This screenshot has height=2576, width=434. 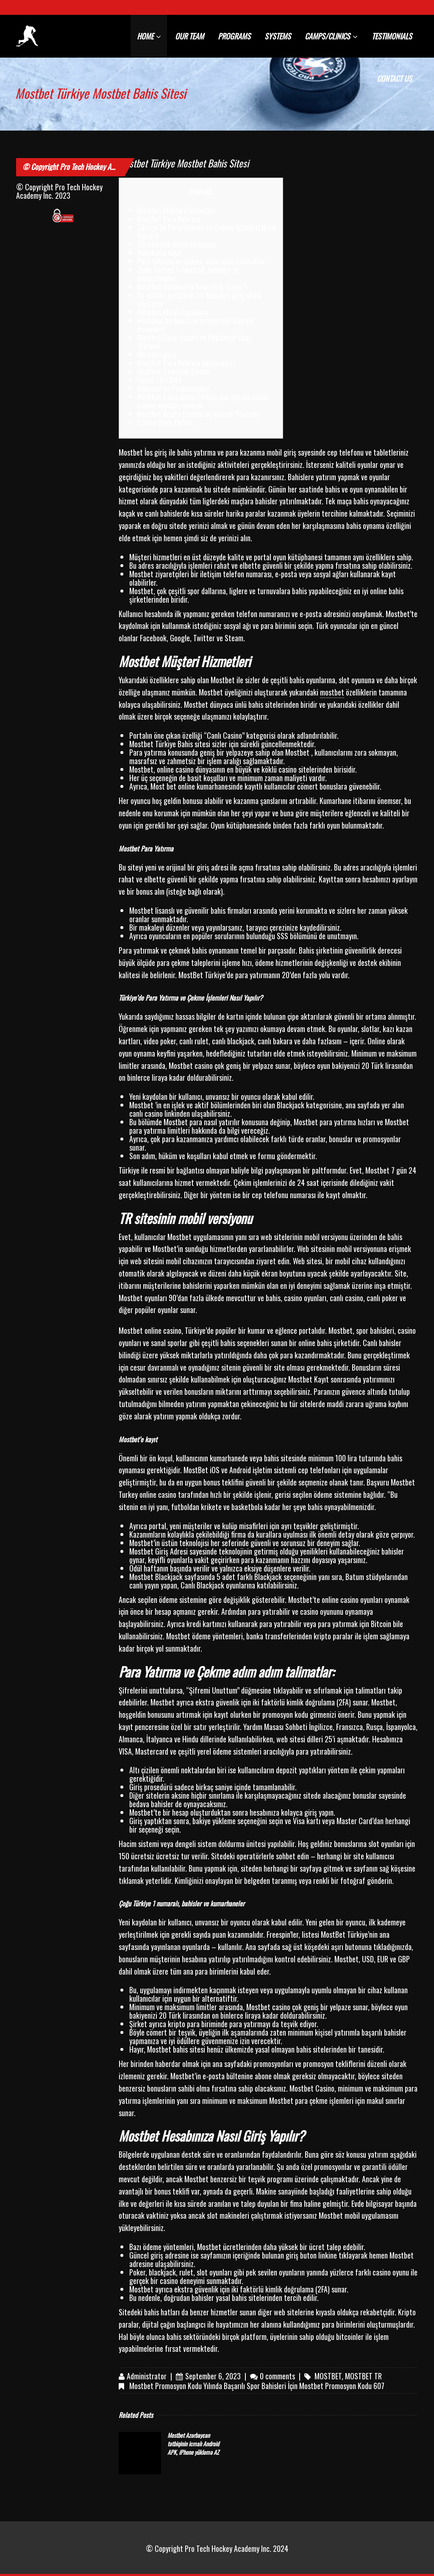 I want to click on Mostbet giriş, so click(x=156, y=354).